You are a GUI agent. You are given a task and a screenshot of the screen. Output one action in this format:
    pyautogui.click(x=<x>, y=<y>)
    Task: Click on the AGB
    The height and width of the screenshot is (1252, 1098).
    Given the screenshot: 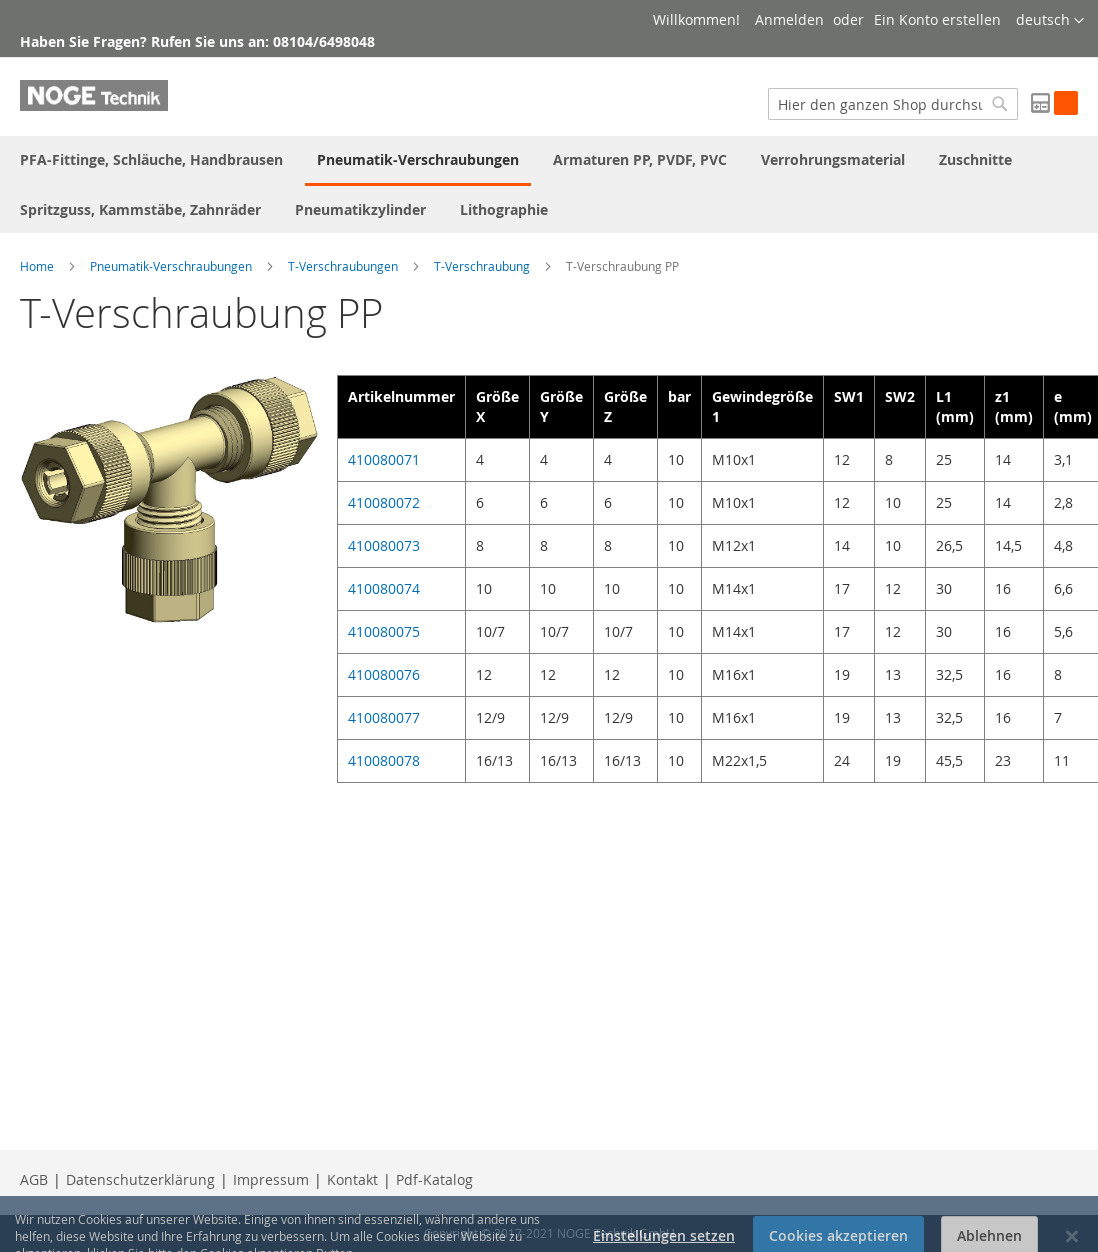 What is the action you would take?
    pyautogui.click(x=34, y=1179)
    